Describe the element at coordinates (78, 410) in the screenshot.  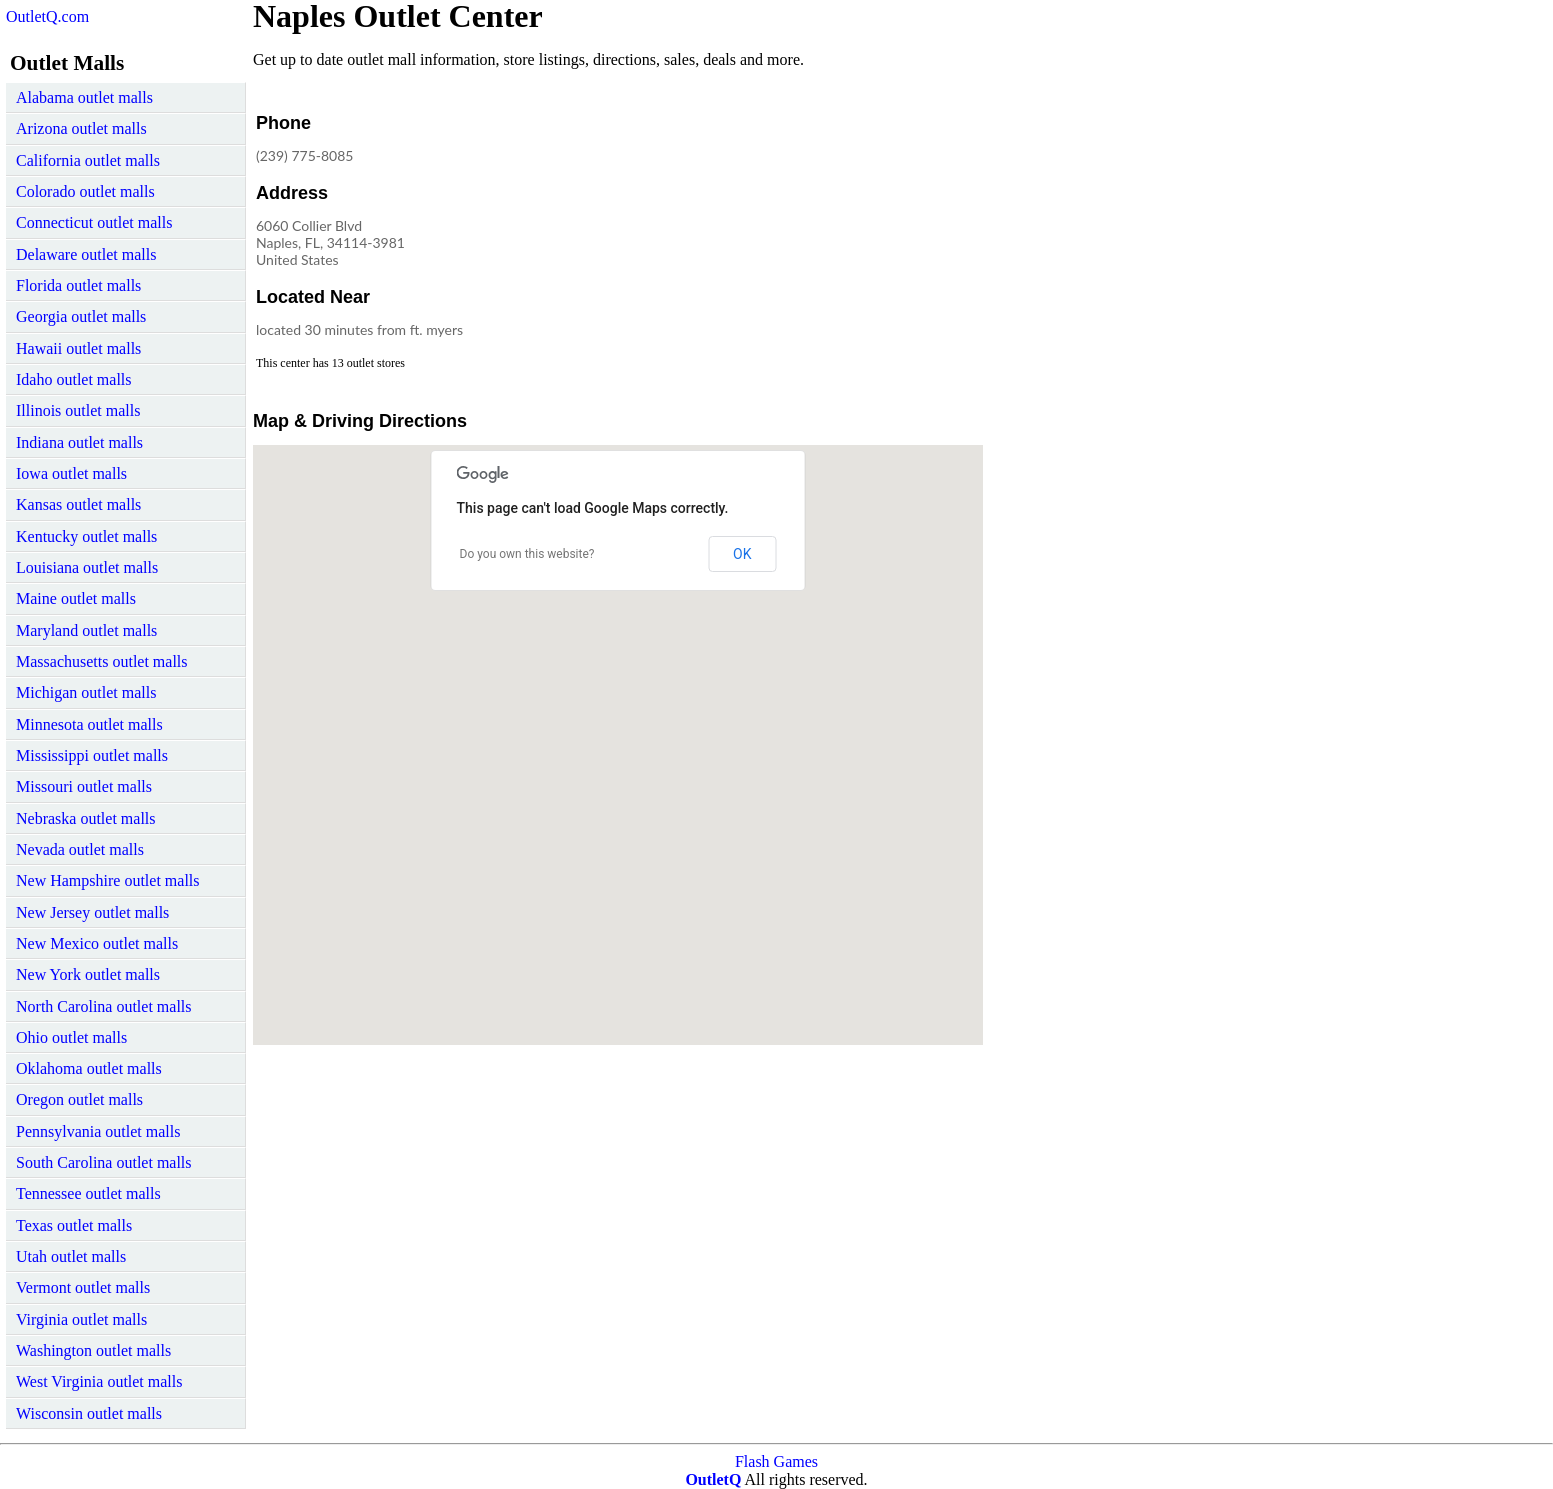
I see `Illinois outlet malls` at that location.